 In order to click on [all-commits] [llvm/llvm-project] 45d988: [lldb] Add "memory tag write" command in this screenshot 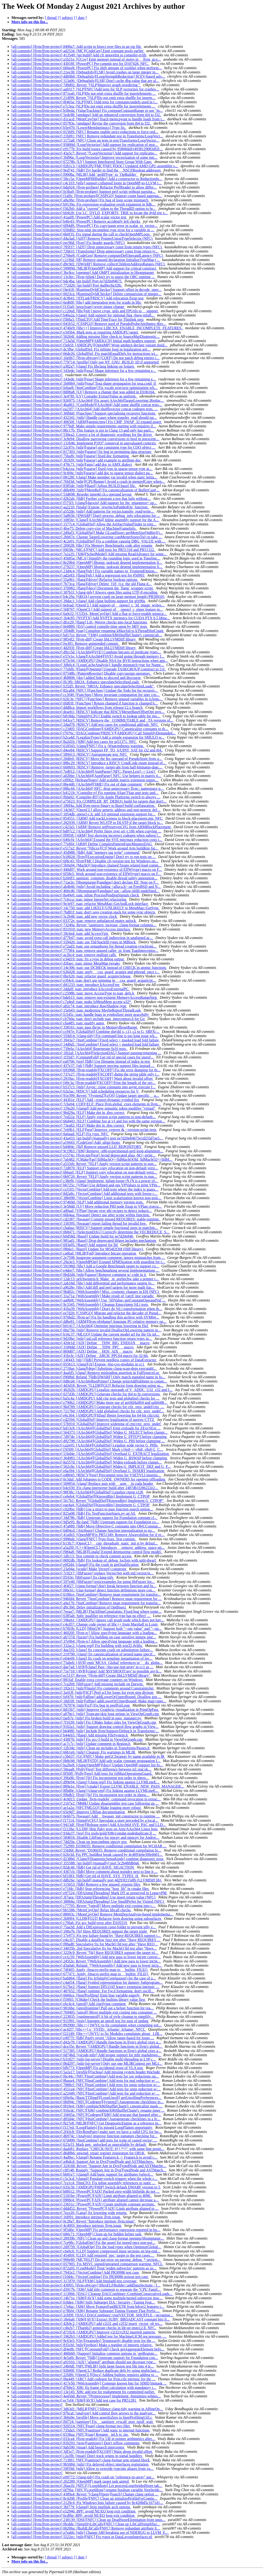, I will do `click(75, 852)`.